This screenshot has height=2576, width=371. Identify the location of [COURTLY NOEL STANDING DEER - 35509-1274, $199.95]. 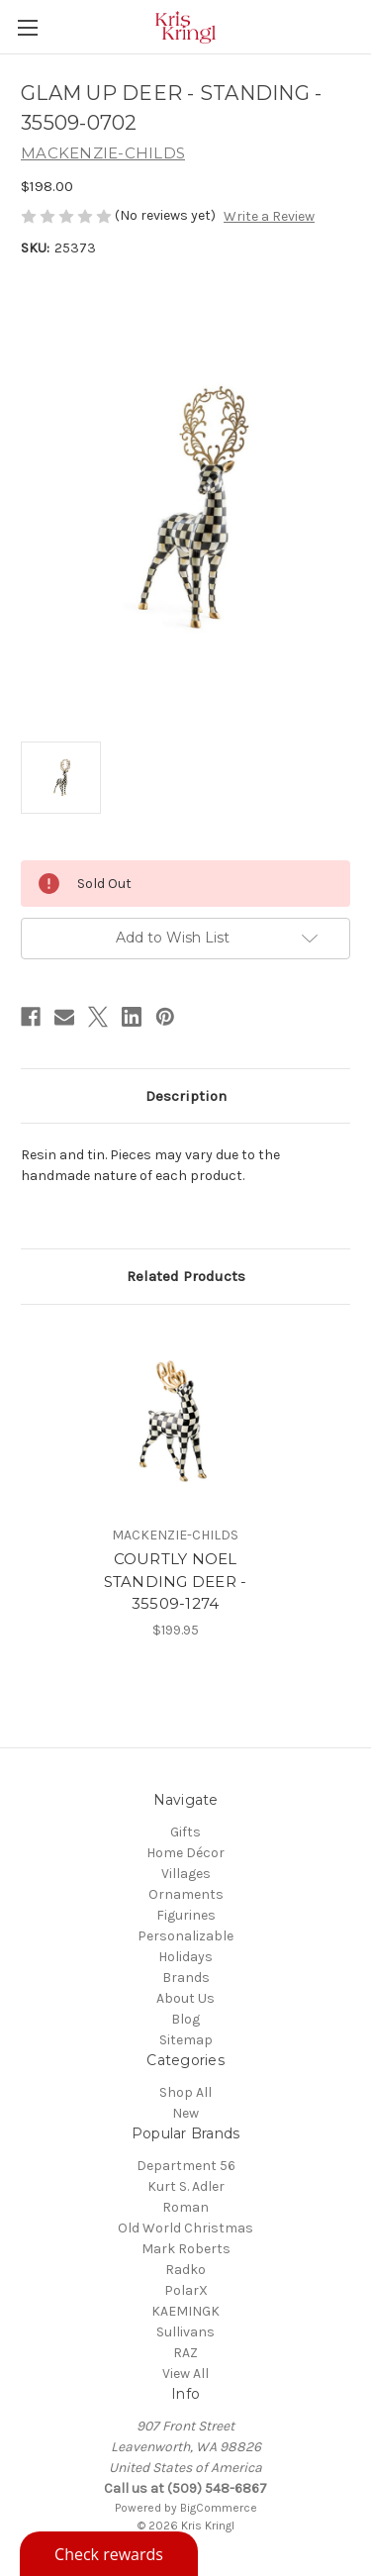
(175, 1420).